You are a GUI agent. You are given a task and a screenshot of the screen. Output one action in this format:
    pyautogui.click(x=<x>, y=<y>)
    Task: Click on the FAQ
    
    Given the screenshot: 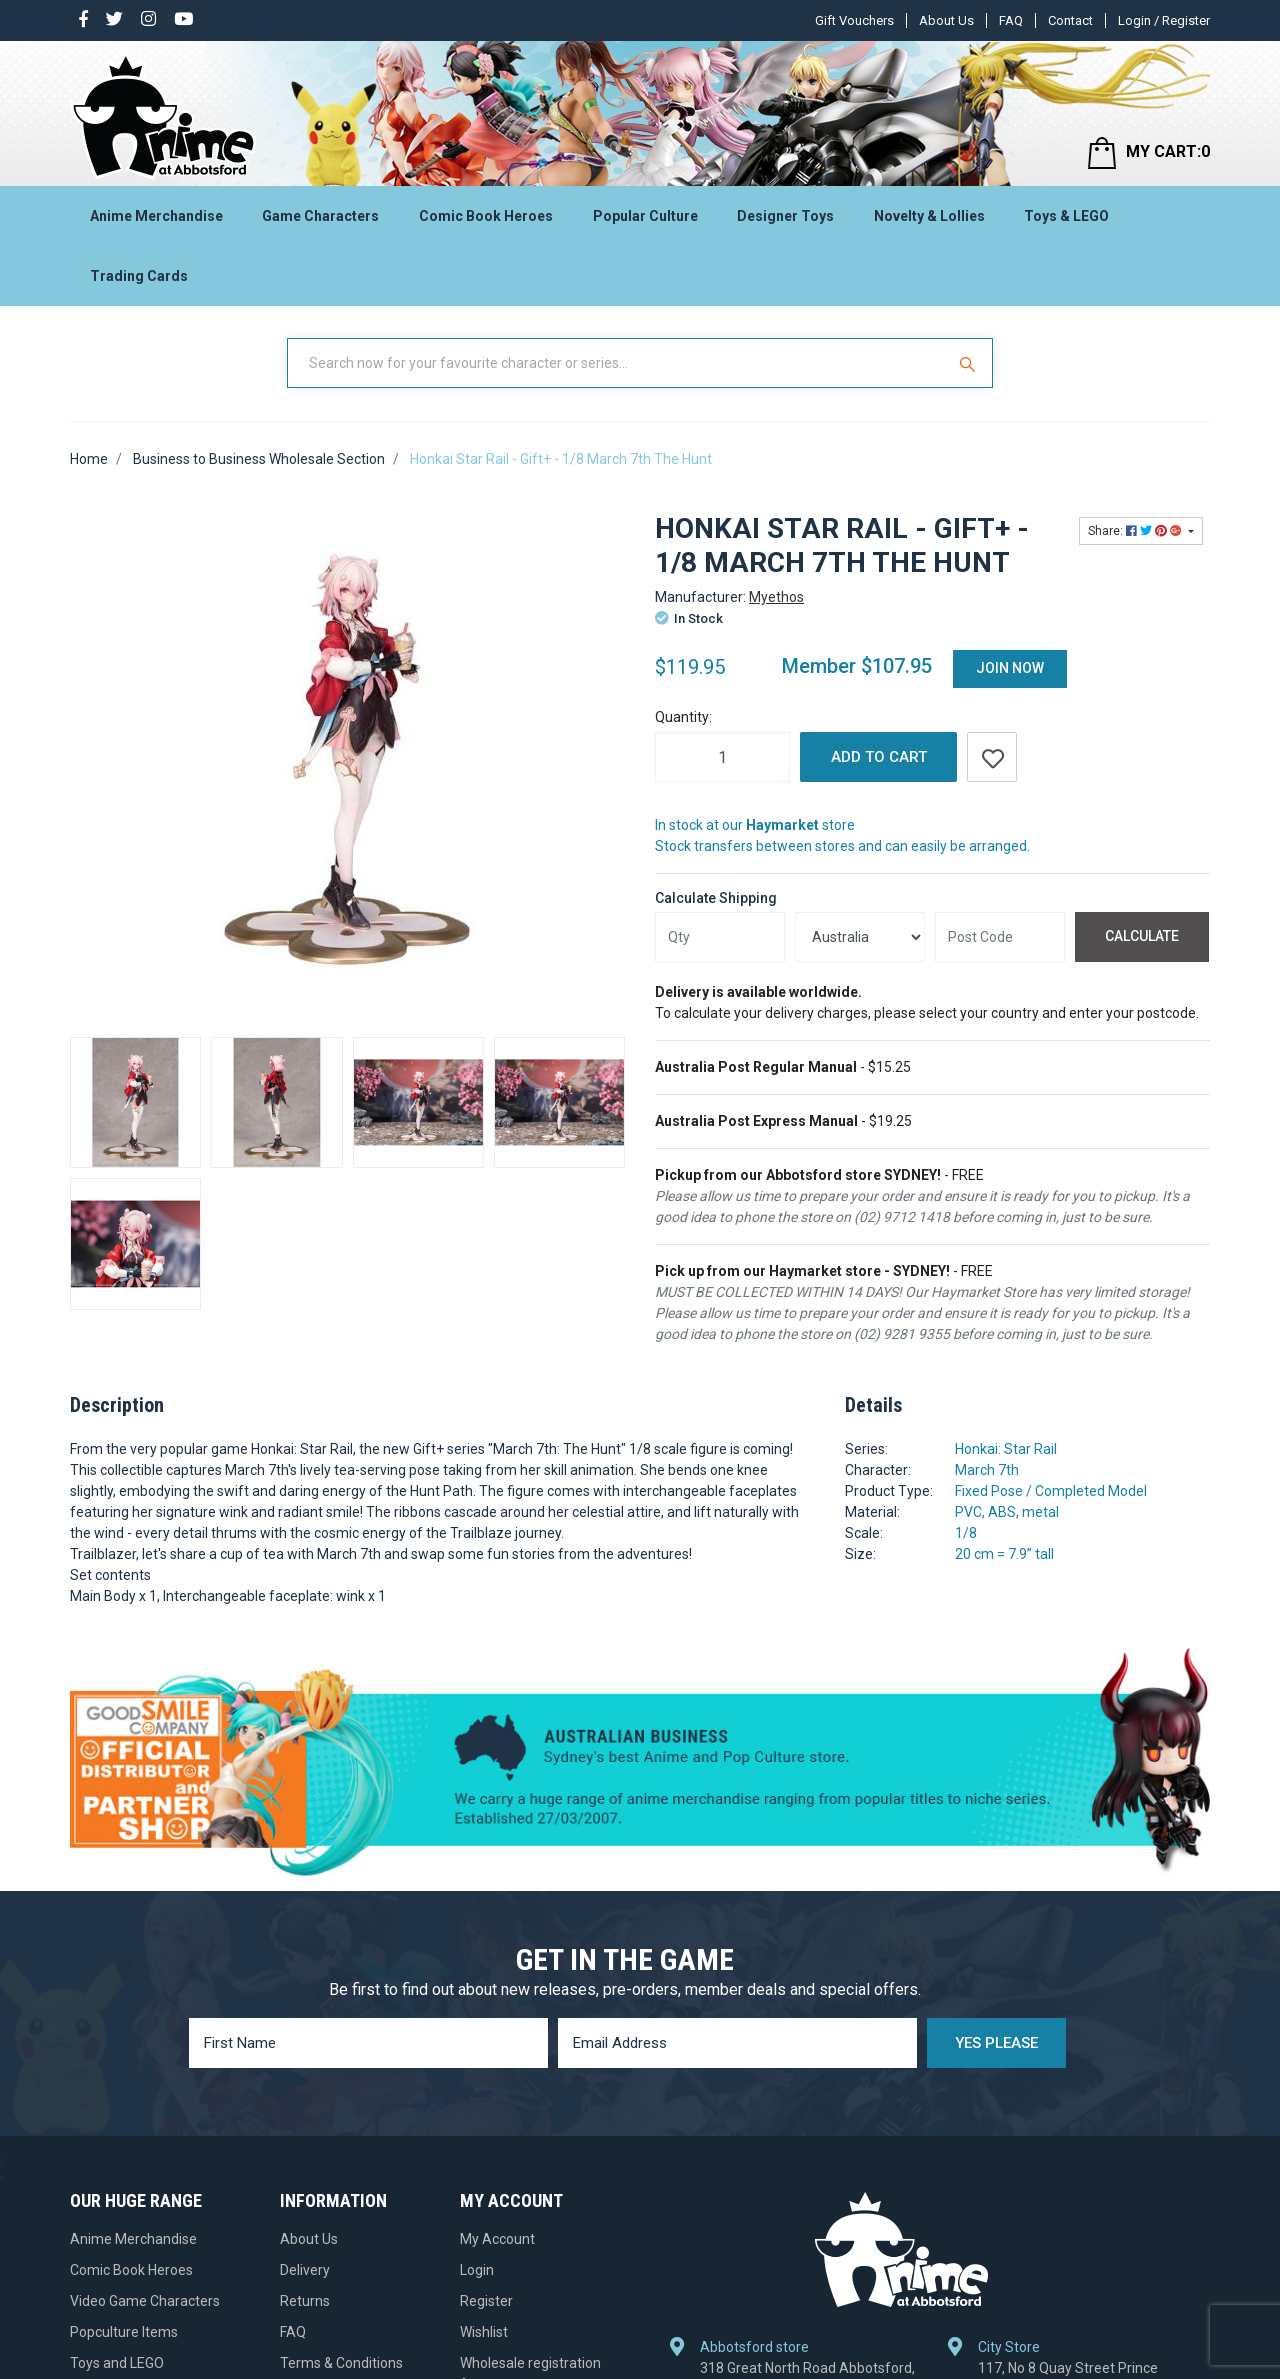 What is the action you would take?
    pyautogui.click(x=1011, y=20)
    